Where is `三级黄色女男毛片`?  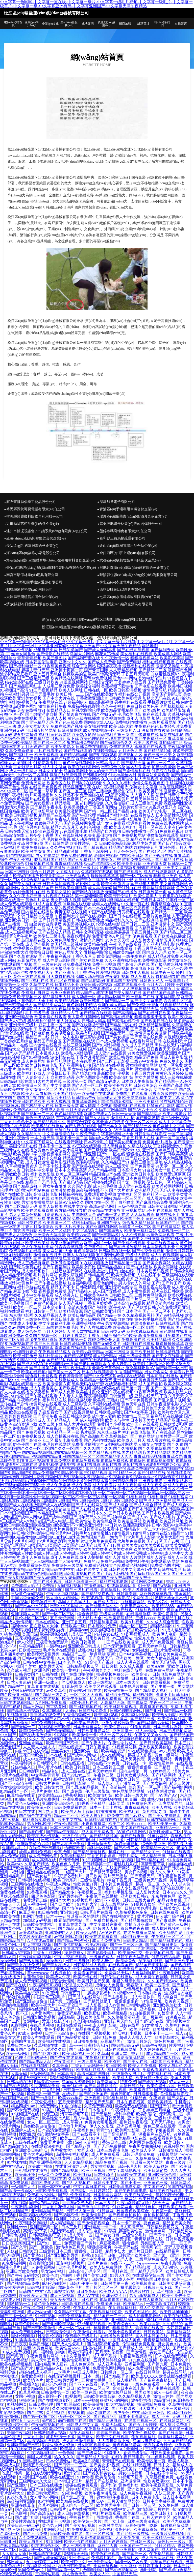 三级黄色女男毛片 is located at coordinates (129, 2074).